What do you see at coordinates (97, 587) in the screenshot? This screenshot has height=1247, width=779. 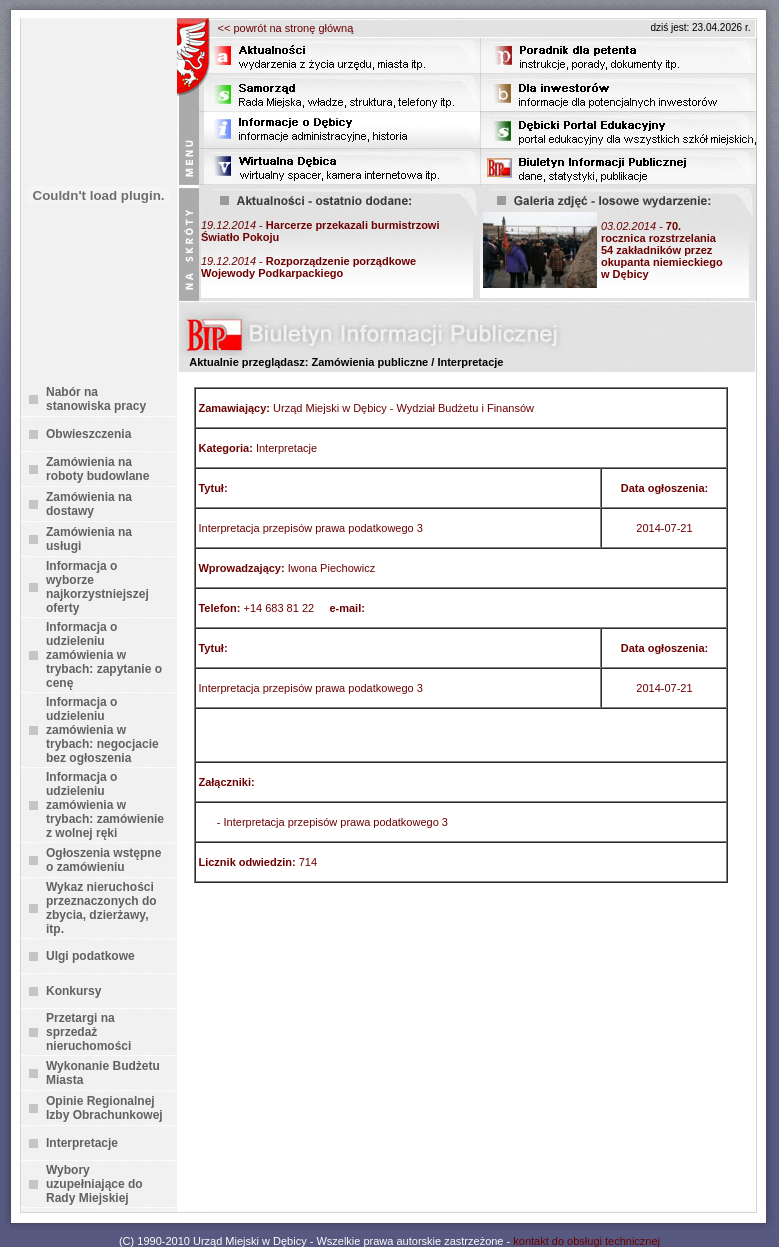 I see `Informacja o wyborze najkorzystniejszej oferty` at bounding box center [97, 587].